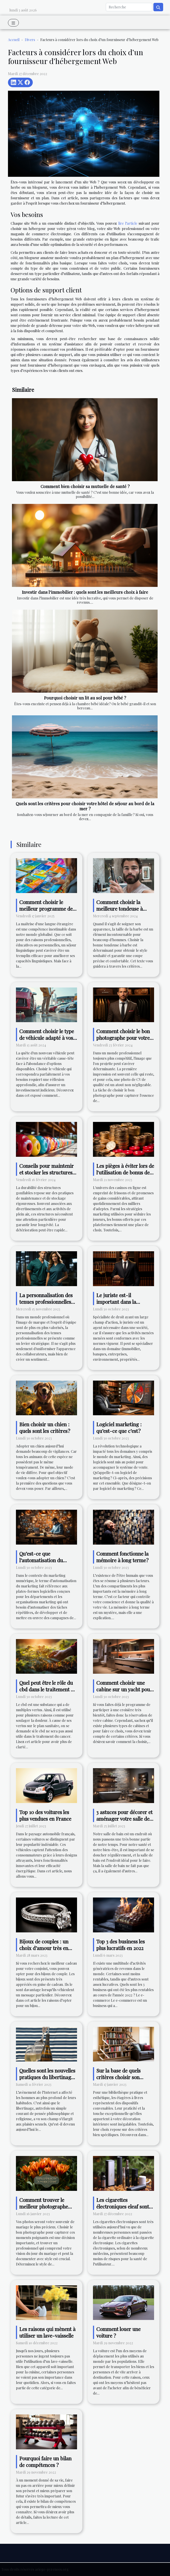  I want to click on La personnalisation des tenues professionnelles pour renforcer l'identité d'équipe, so click(46, 1305).